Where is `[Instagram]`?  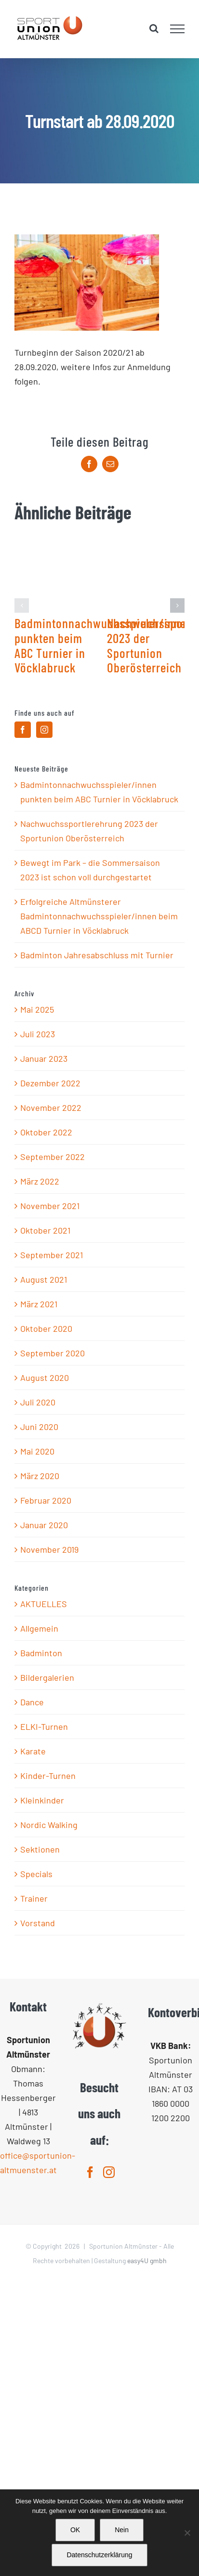
[Instagram] is located at coordinates (44, 729).